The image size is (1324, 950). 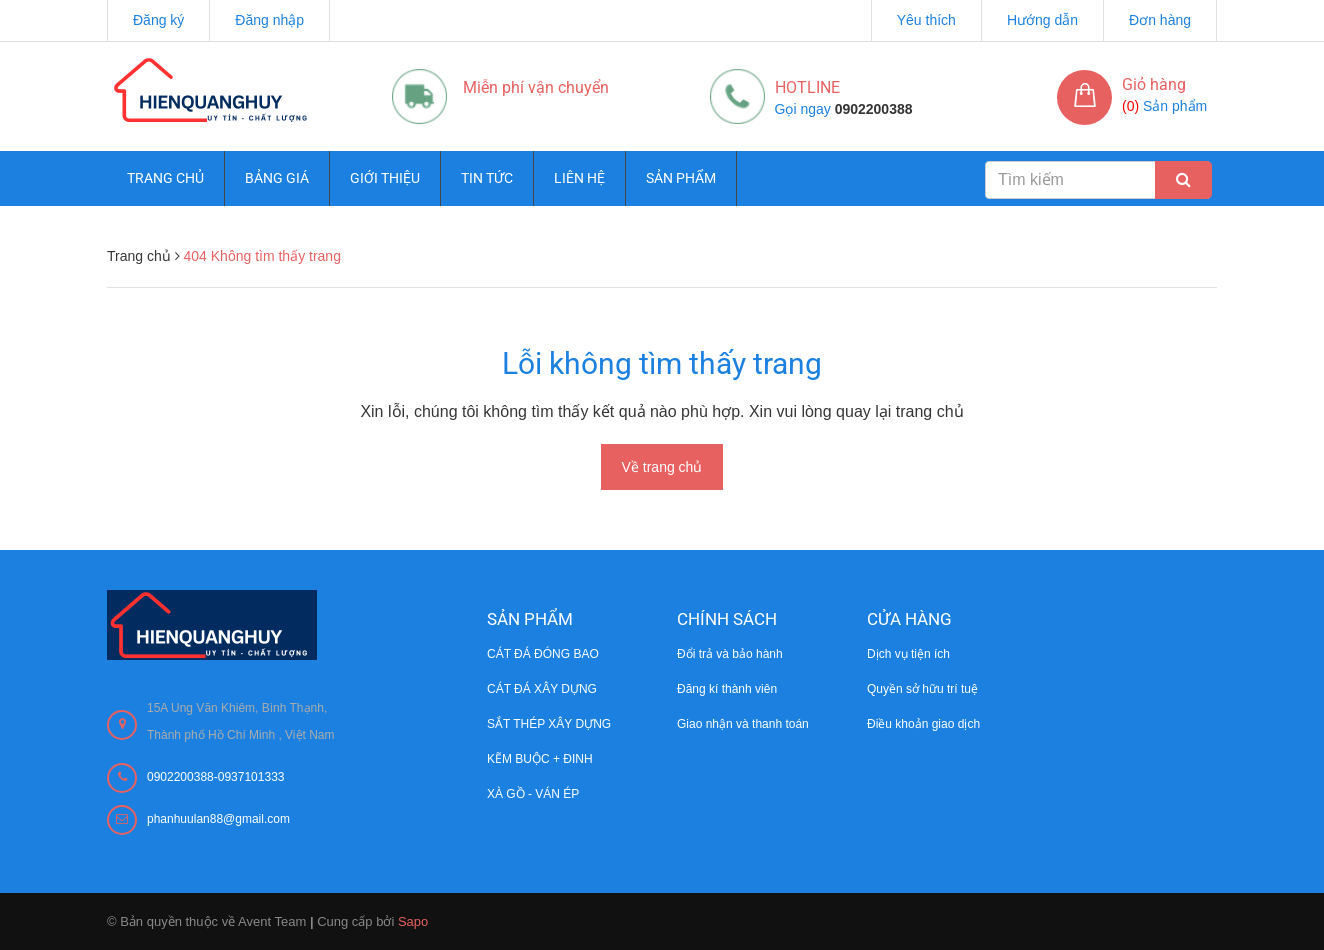 What do you see at coordinates (743, 724) in the screenshot?
I see `Giao nhận và thanh toán` at bounding box center [743, 724].